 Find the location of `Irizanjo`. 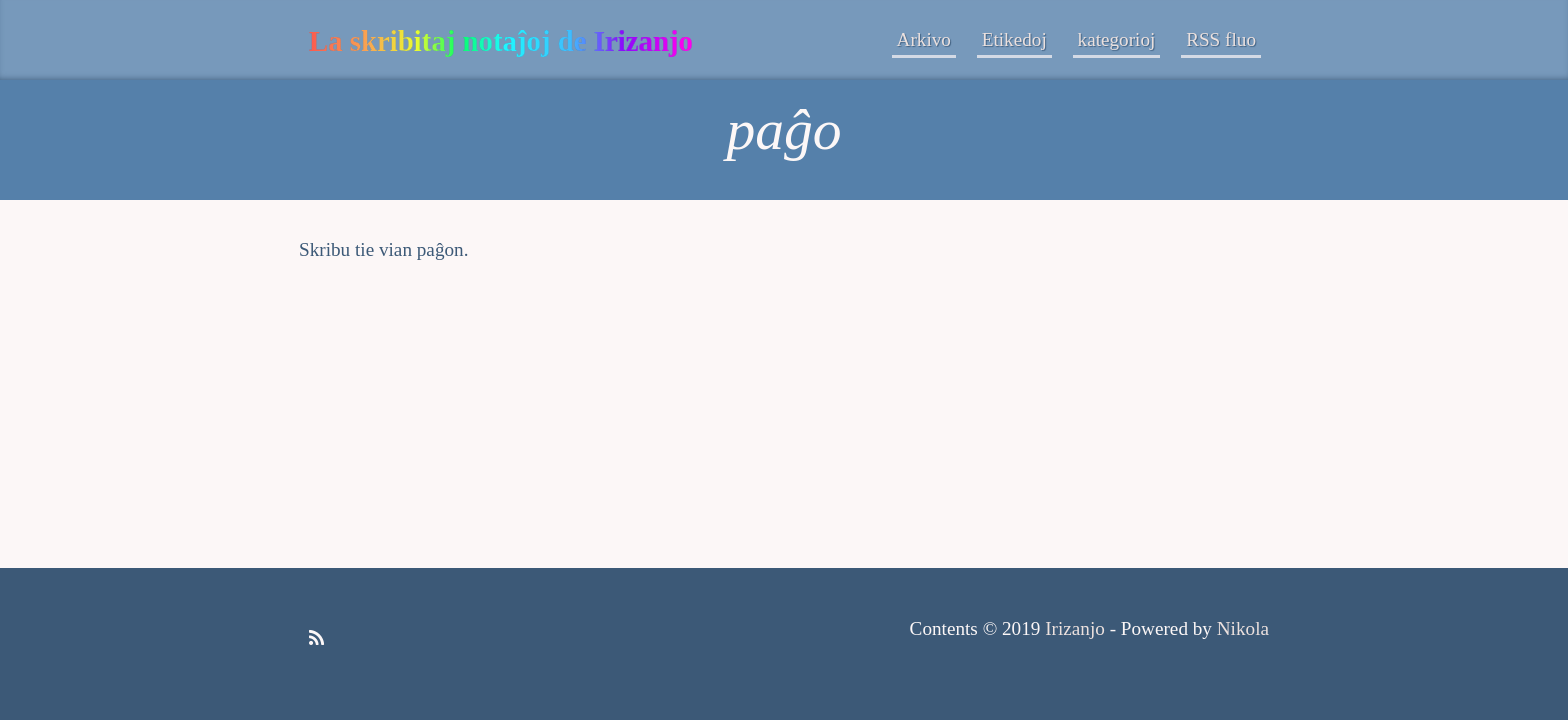

Irizanjo is located at coordinates (1075, 628).